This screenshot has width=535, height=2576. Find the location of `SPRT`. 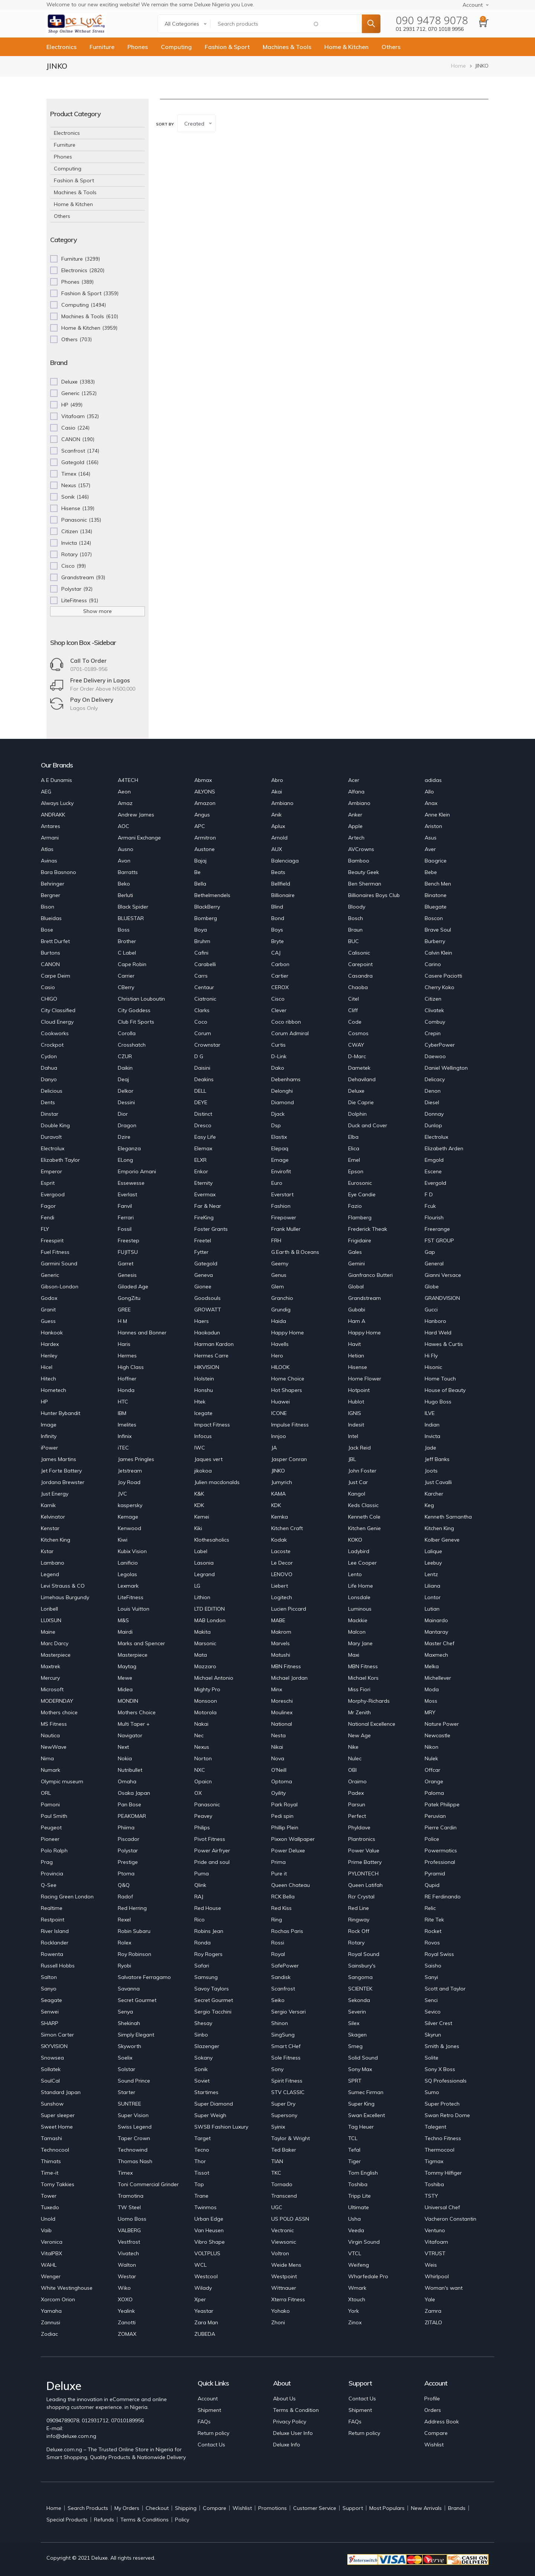

SPRT is located at coordinates (354, 2080).